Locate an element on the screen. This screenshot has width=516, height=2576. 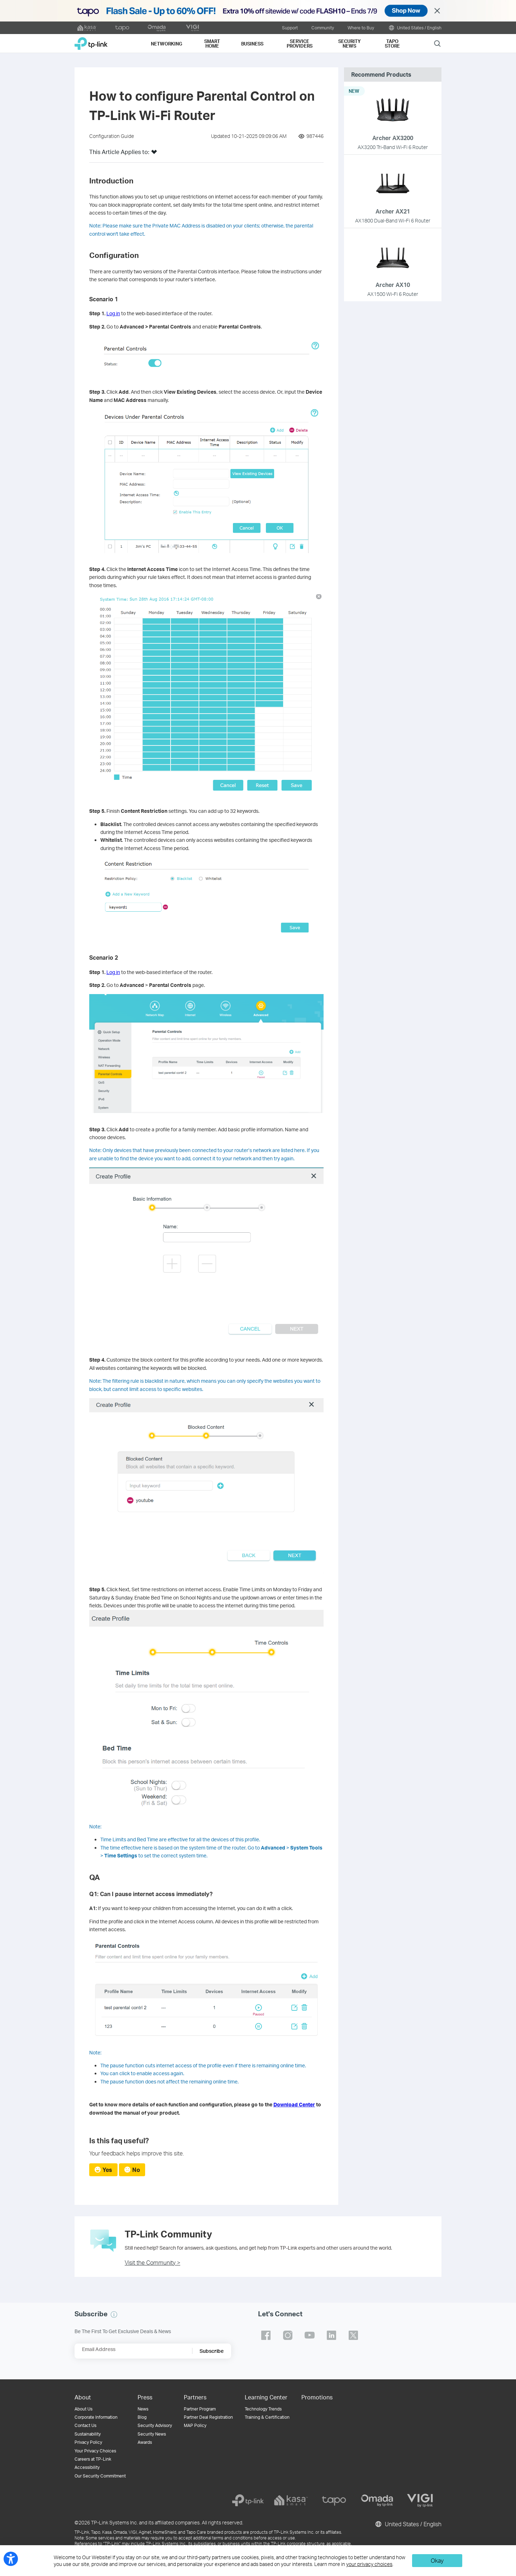
No [radio] is located at coordinates (136, 2169).